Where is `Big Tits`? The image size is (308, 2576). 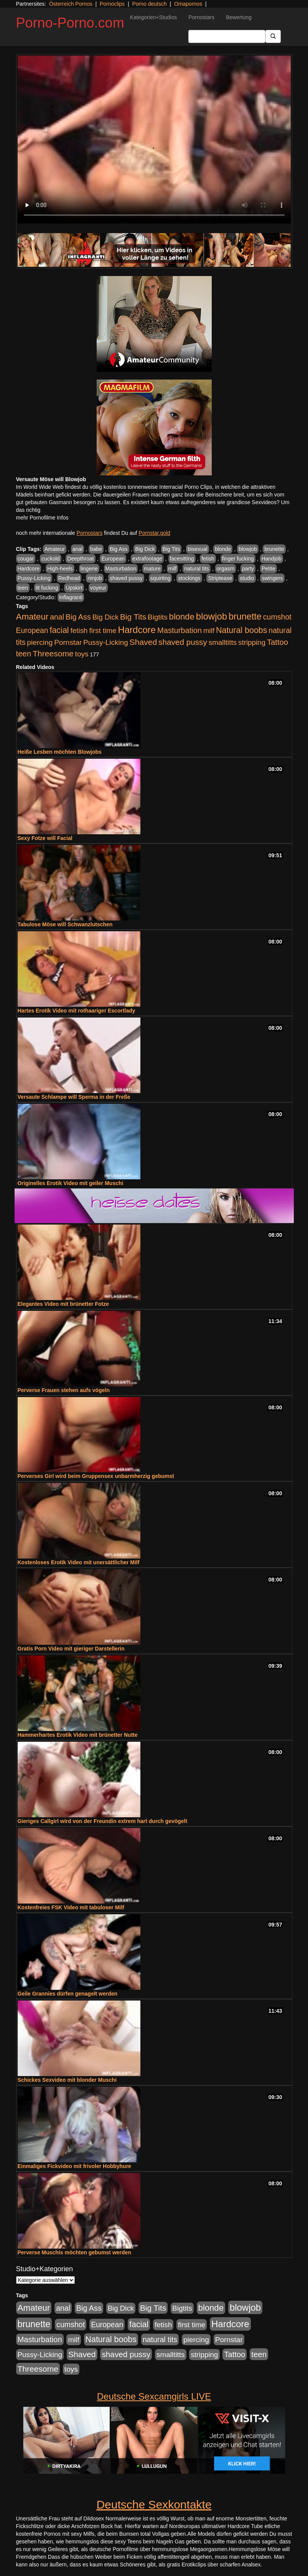 Big Tits is located at coordinates (171, 549).